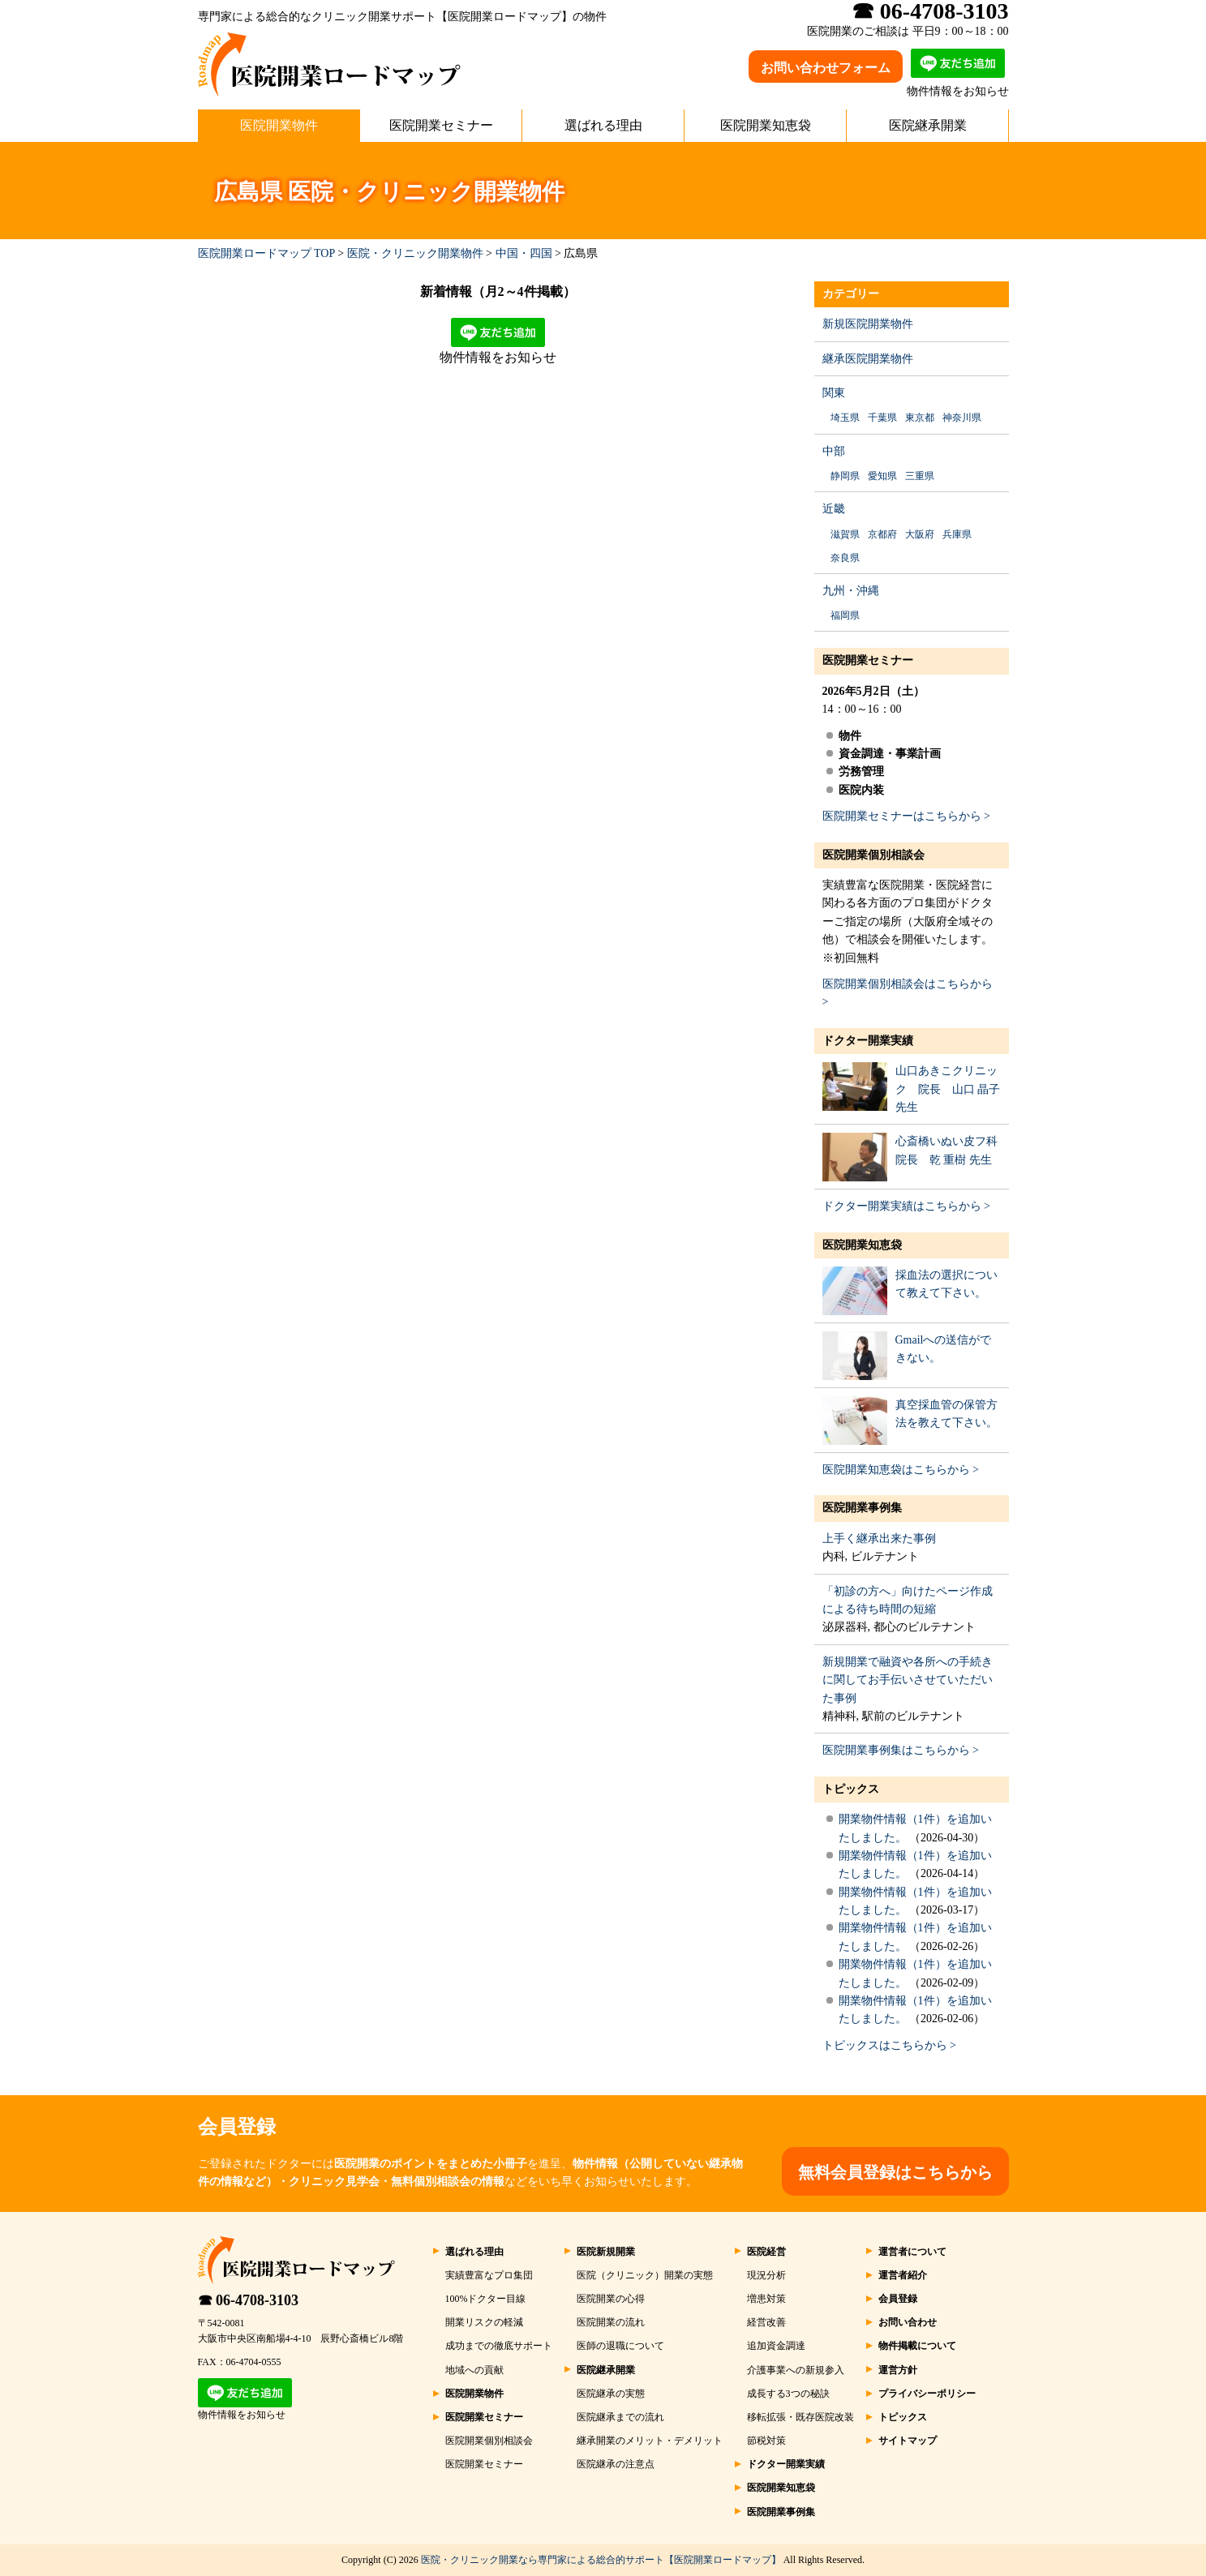 This screenshot has width=1206, height=2576. I want to click on 移転拡張・既存医院改装, so click(800, 2417).